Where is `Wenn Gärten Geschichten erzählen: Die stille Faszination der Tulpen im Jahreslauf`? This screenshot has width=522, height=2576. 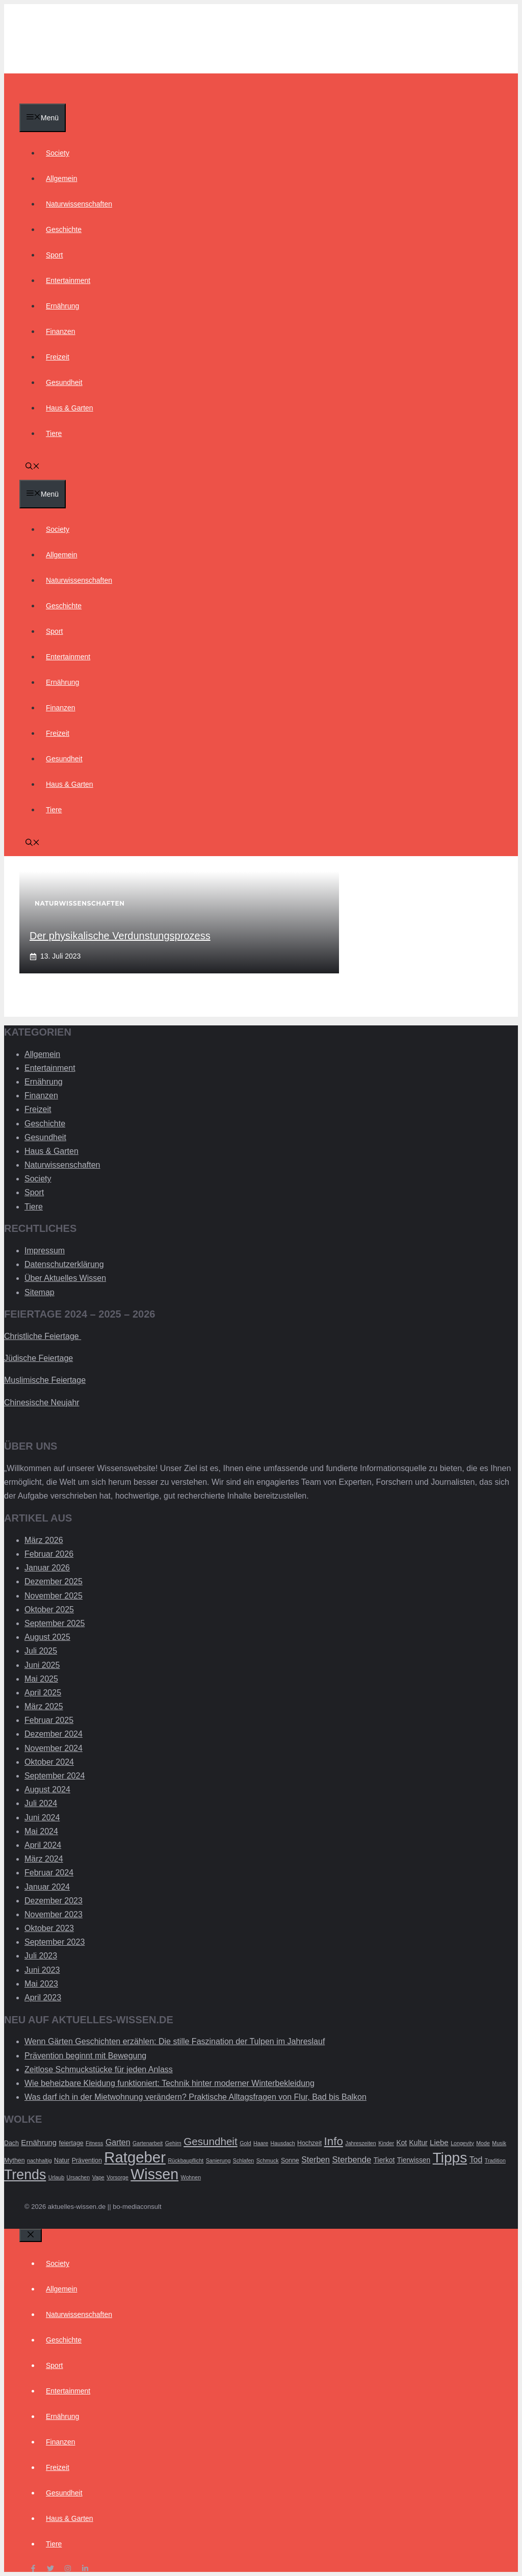 Wenn Gärten Geschichten erzählen: Die stille Faszination der Tulpen im Jahreslauf is located at coordinates (174, 2041).